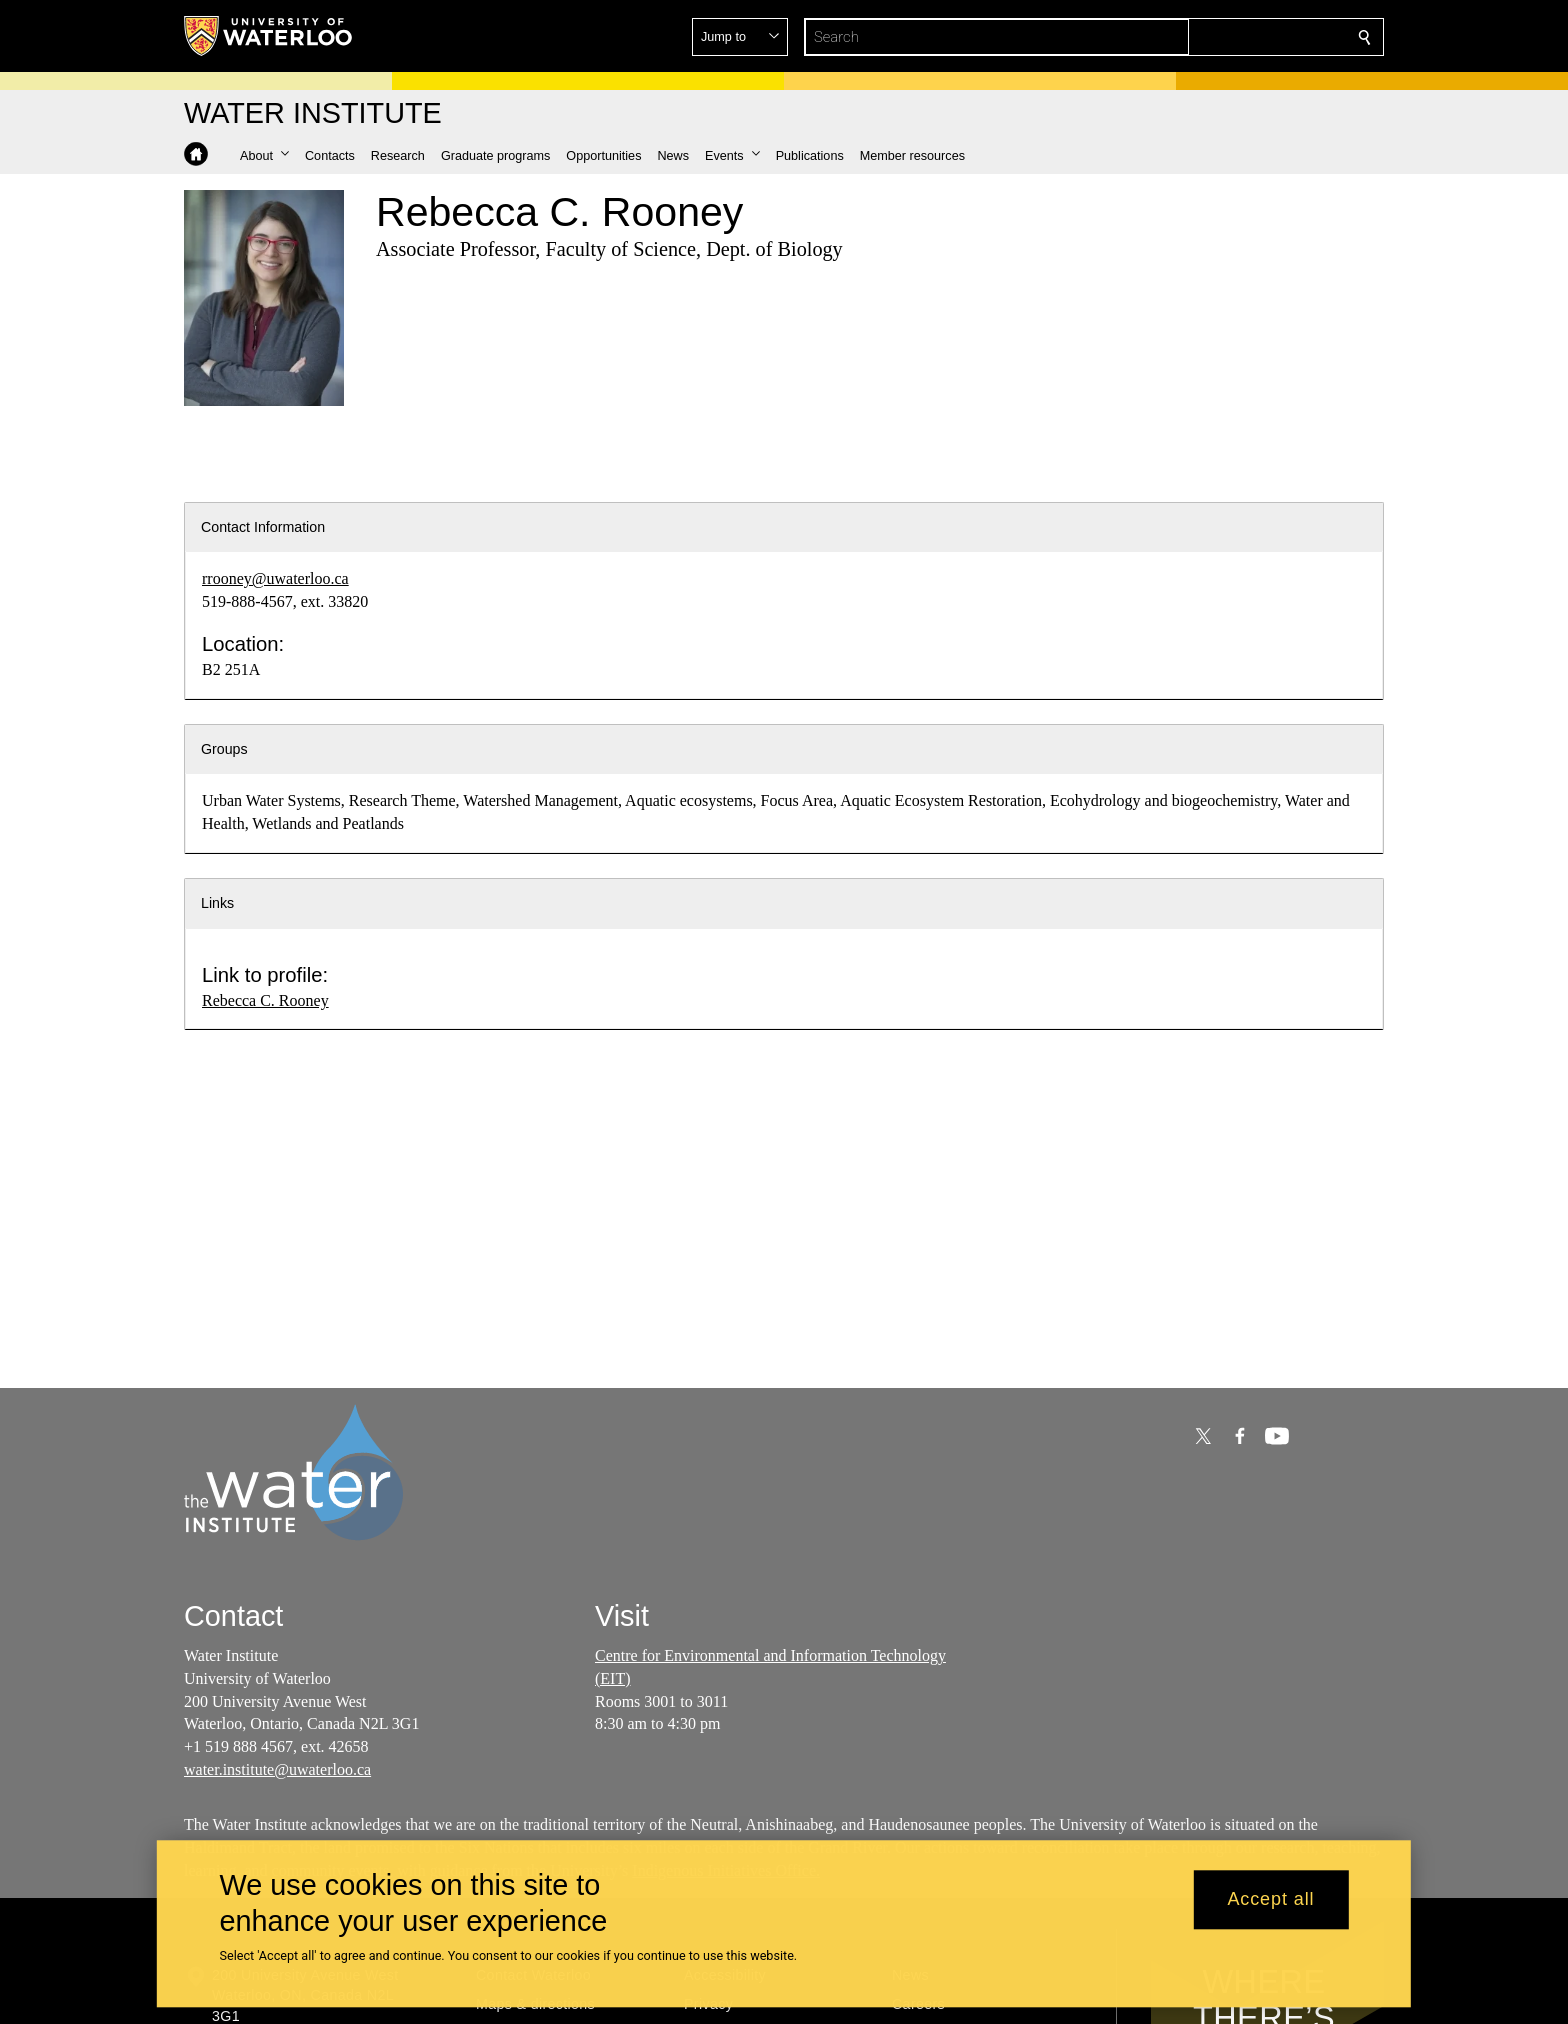  What do you see at coordinates (269, 36) in the screenshot?
I see `[University of Waterloo Home]` at bounding box center [269, 36].